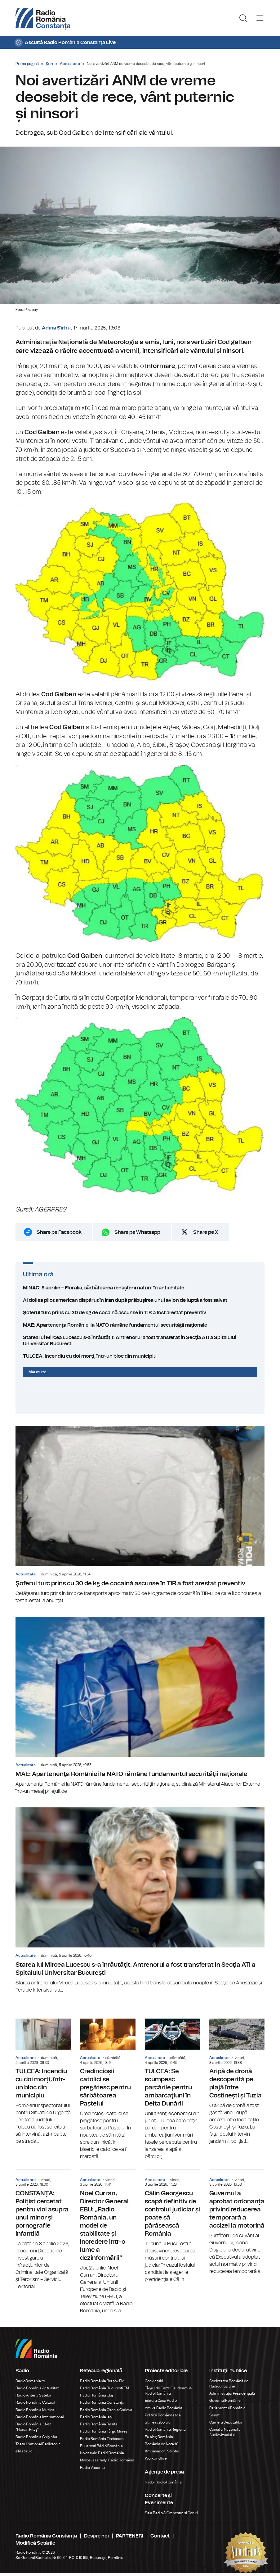  What do you see at coordinates (106, 2410) in the screenshot?
I see `Radio România Oltenia Craiova` at bounding box center [106, 2410].